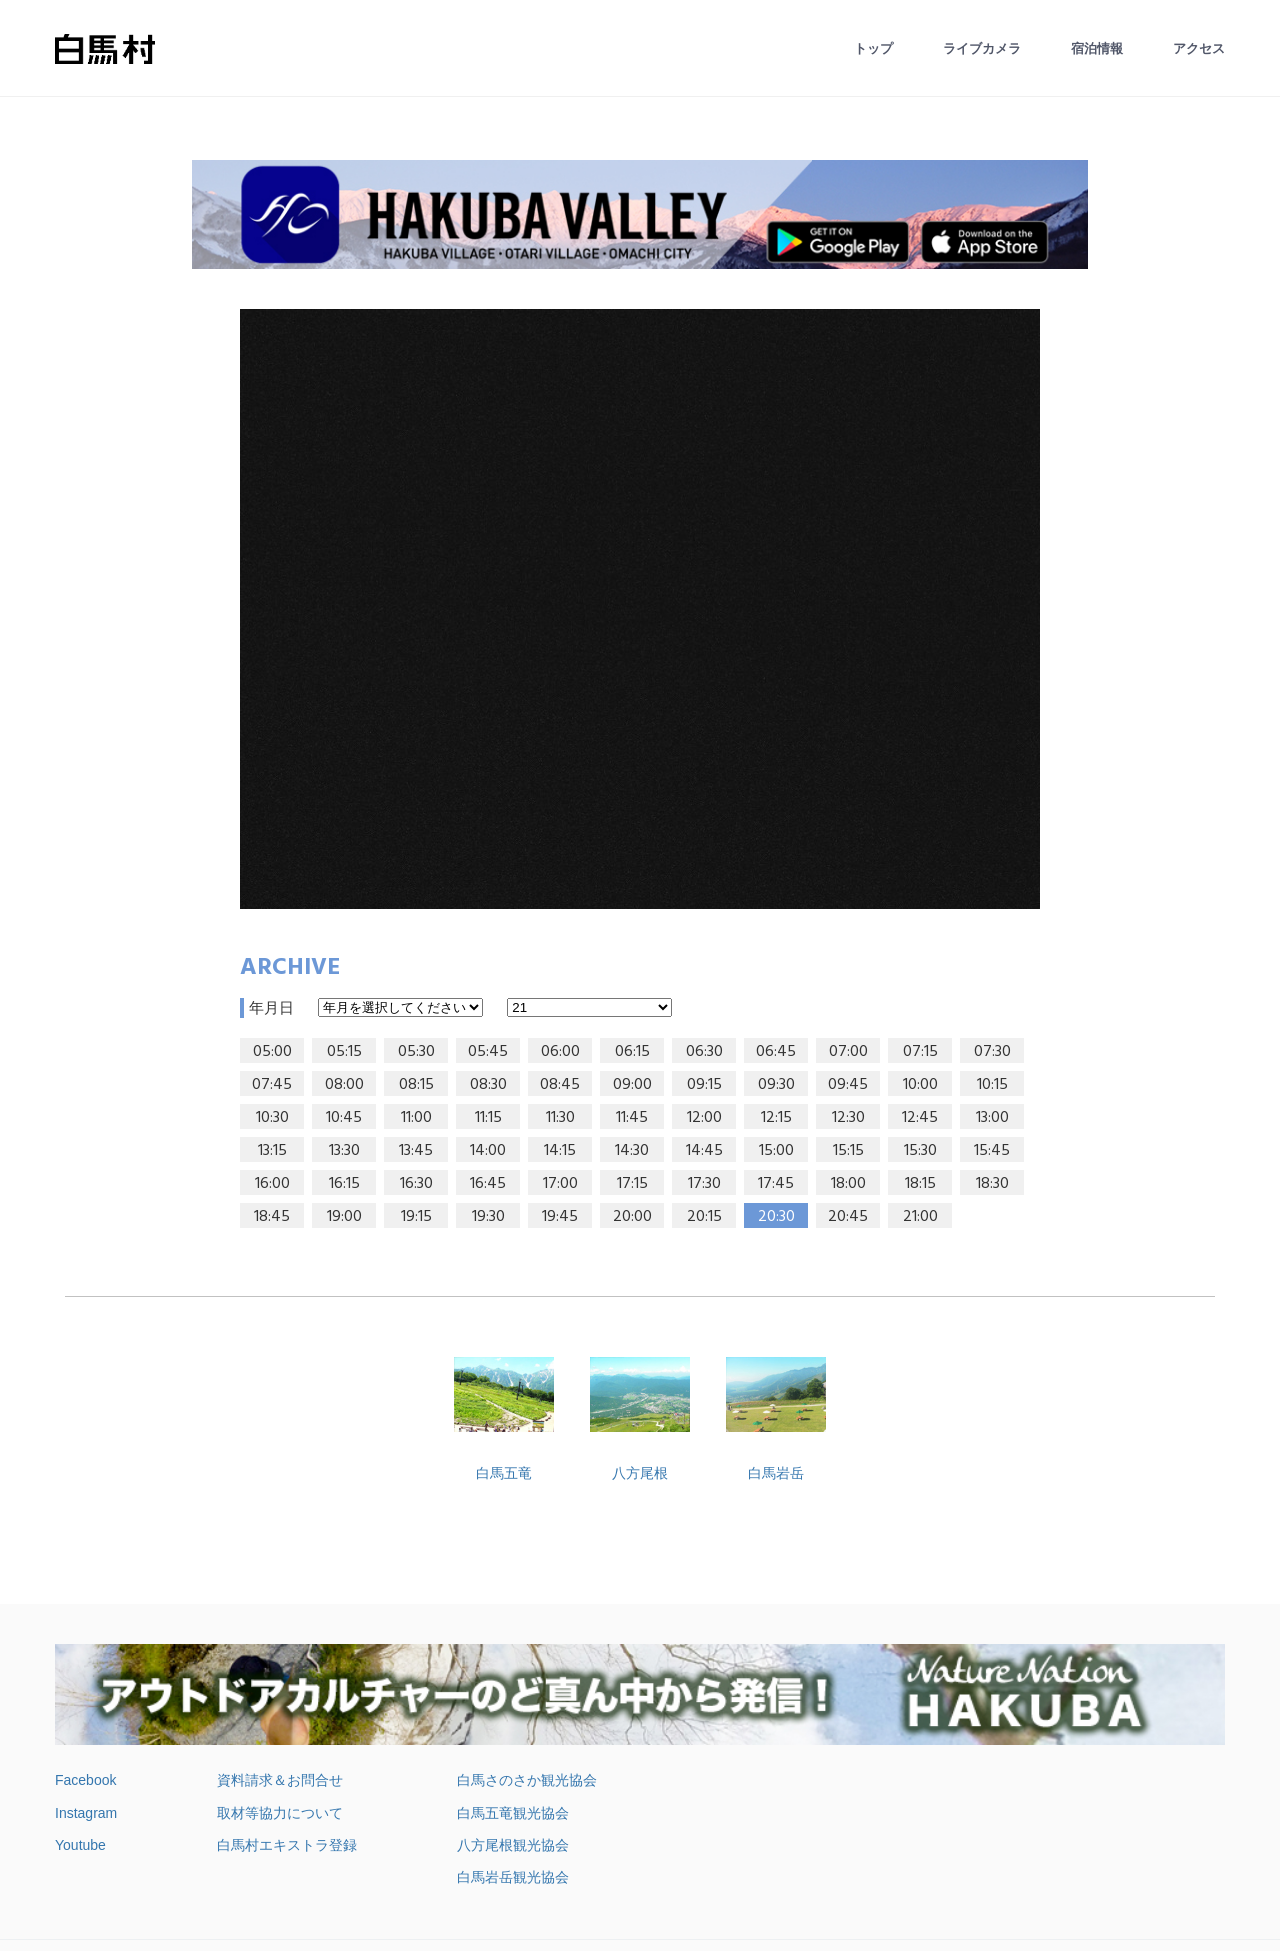  Describe the element at coordinates (920, 1052) in the screenshot. I see `07:15` at that location.